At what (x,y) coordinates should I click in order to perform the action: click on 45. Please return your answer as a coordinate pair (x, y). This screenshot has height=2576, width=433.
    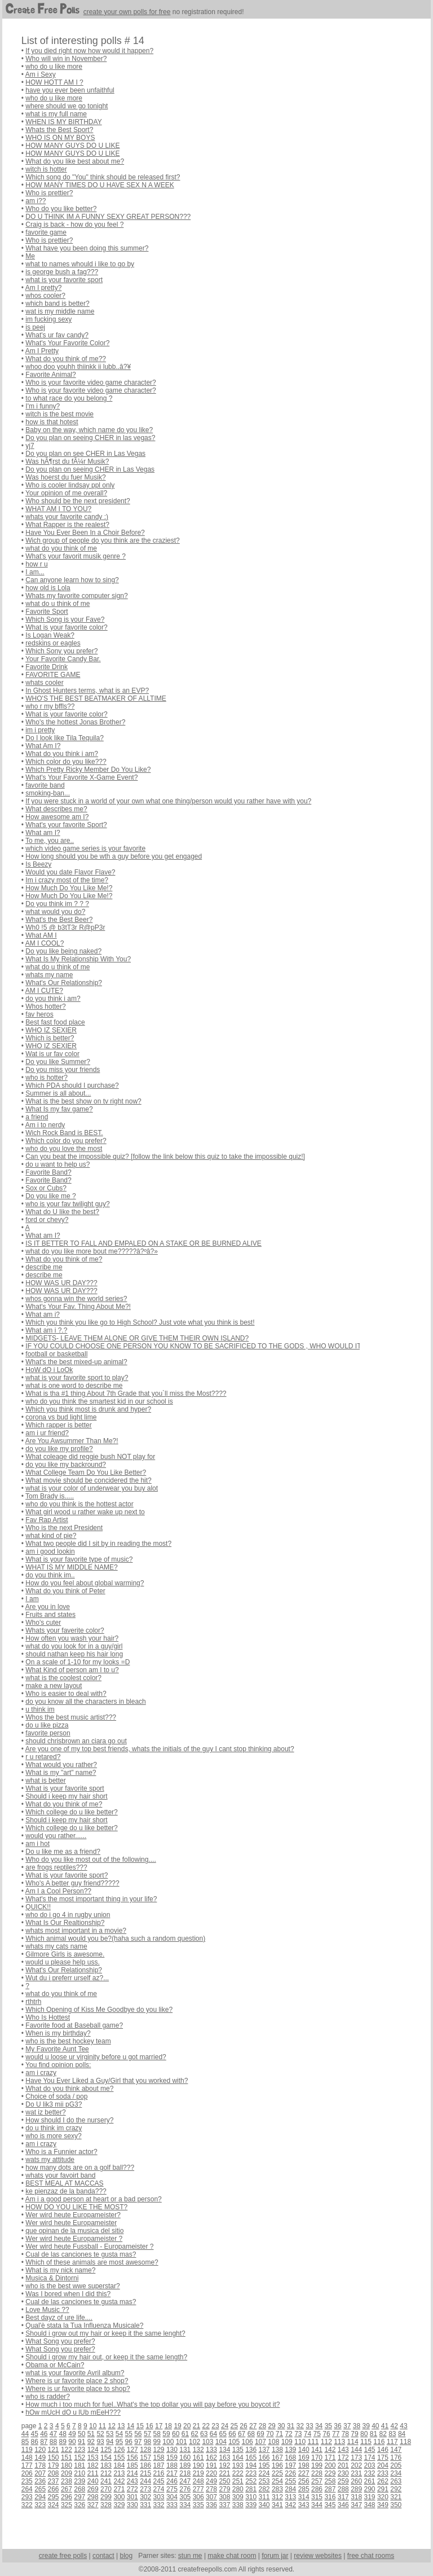
    Looking at the image, I should click on (34, 2434).